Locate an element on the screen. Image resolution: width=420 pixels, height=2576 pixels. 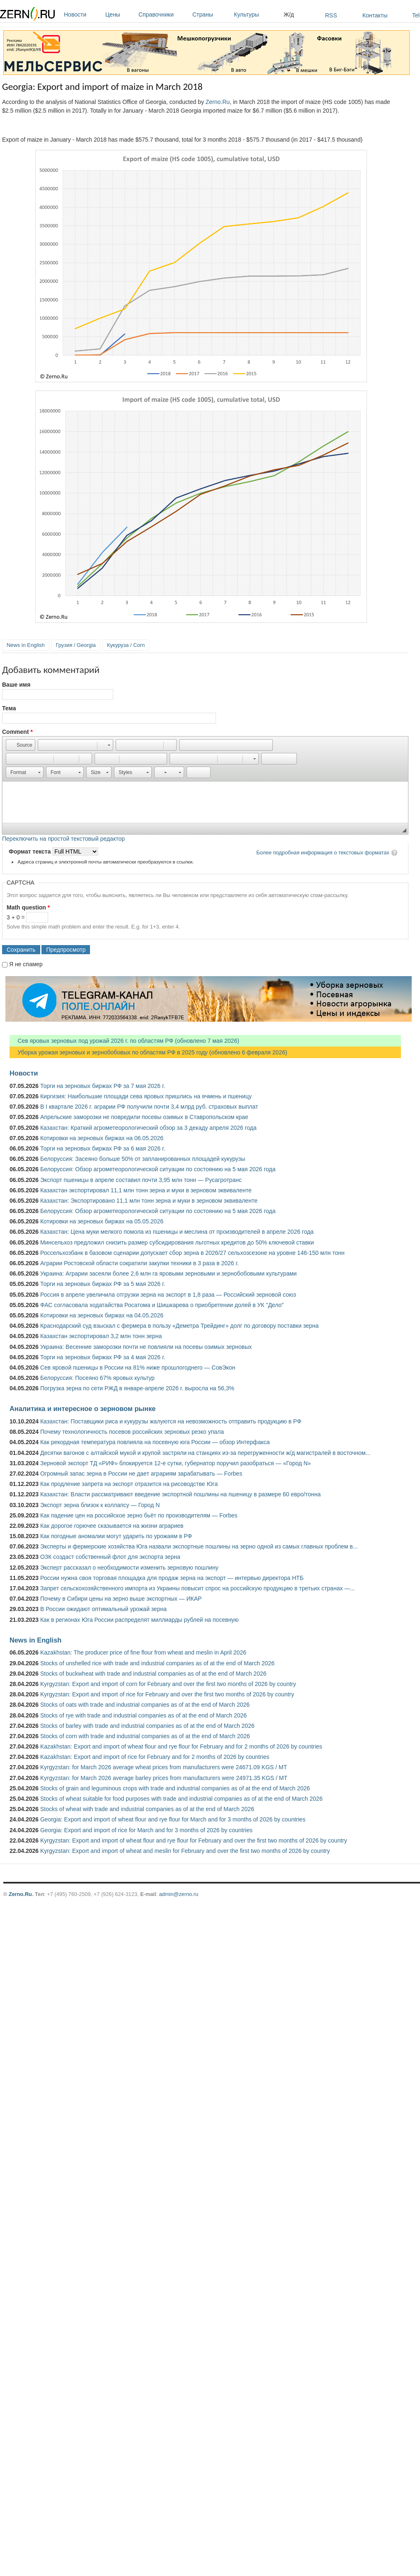
Кукуруза / Corn is located at coordinates (126, 645).